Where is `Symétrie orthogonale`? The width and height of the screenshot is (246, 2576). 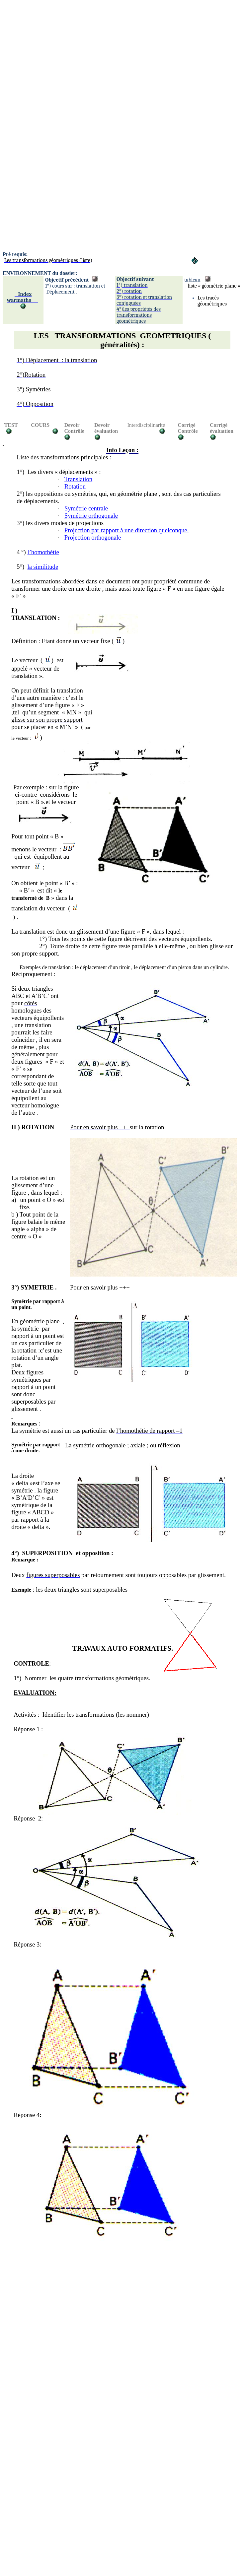
Symétrie orthogonale is located at coordinates (91, 515).